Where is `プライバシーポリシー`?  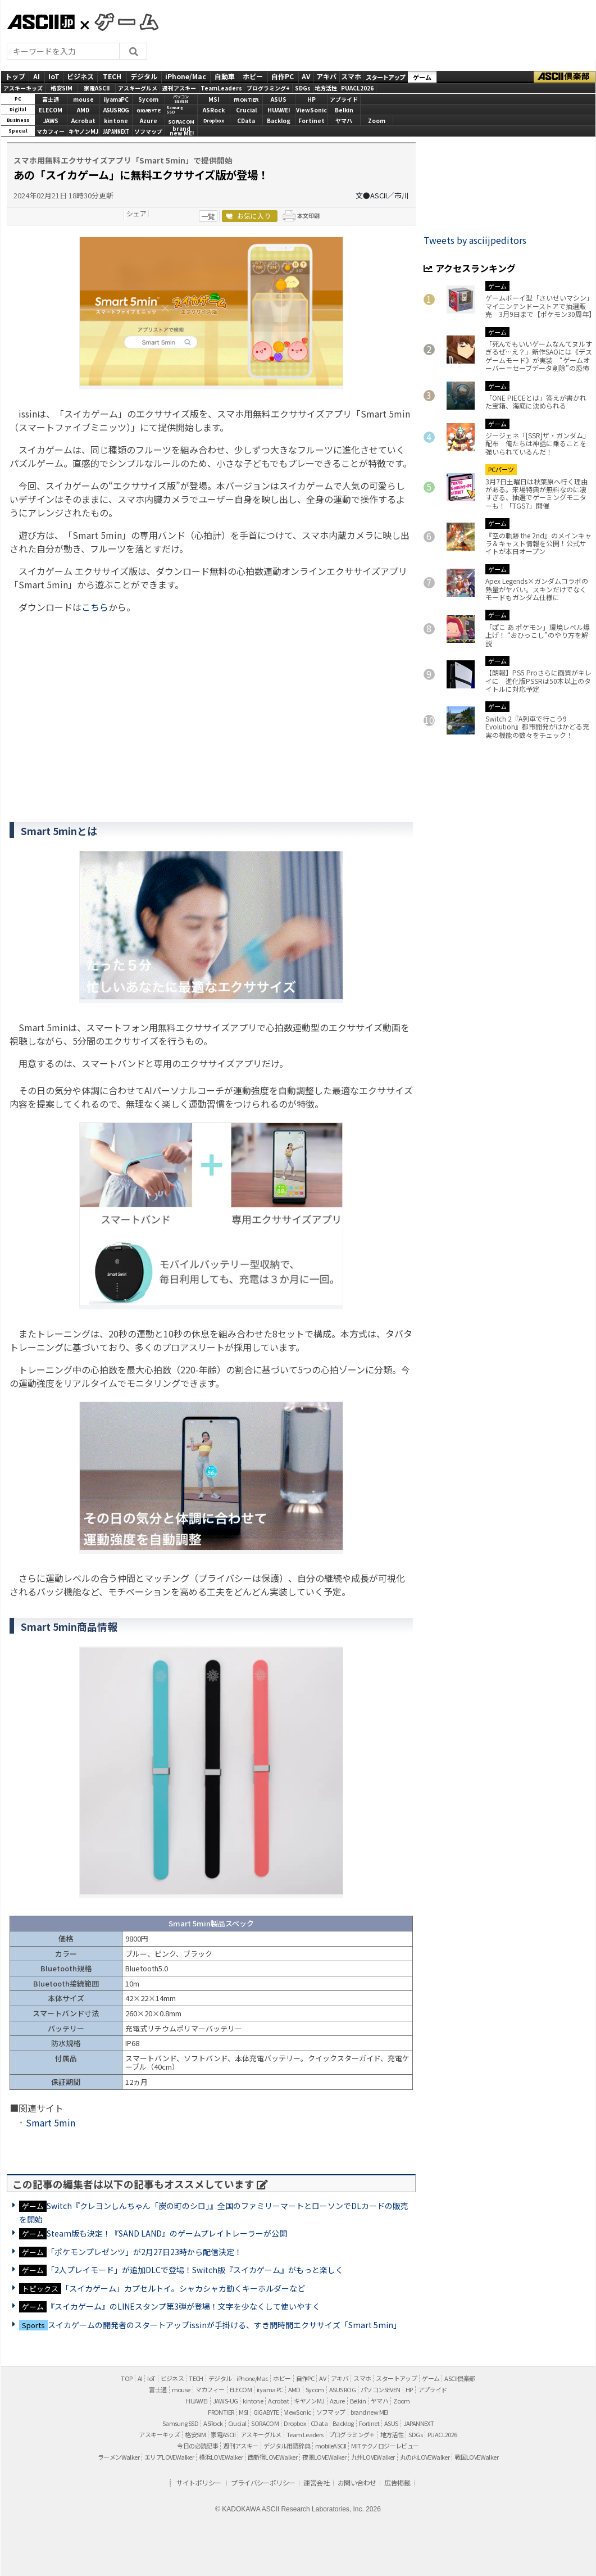 プライバシーポリシー is located at coordinates (263, 2482).